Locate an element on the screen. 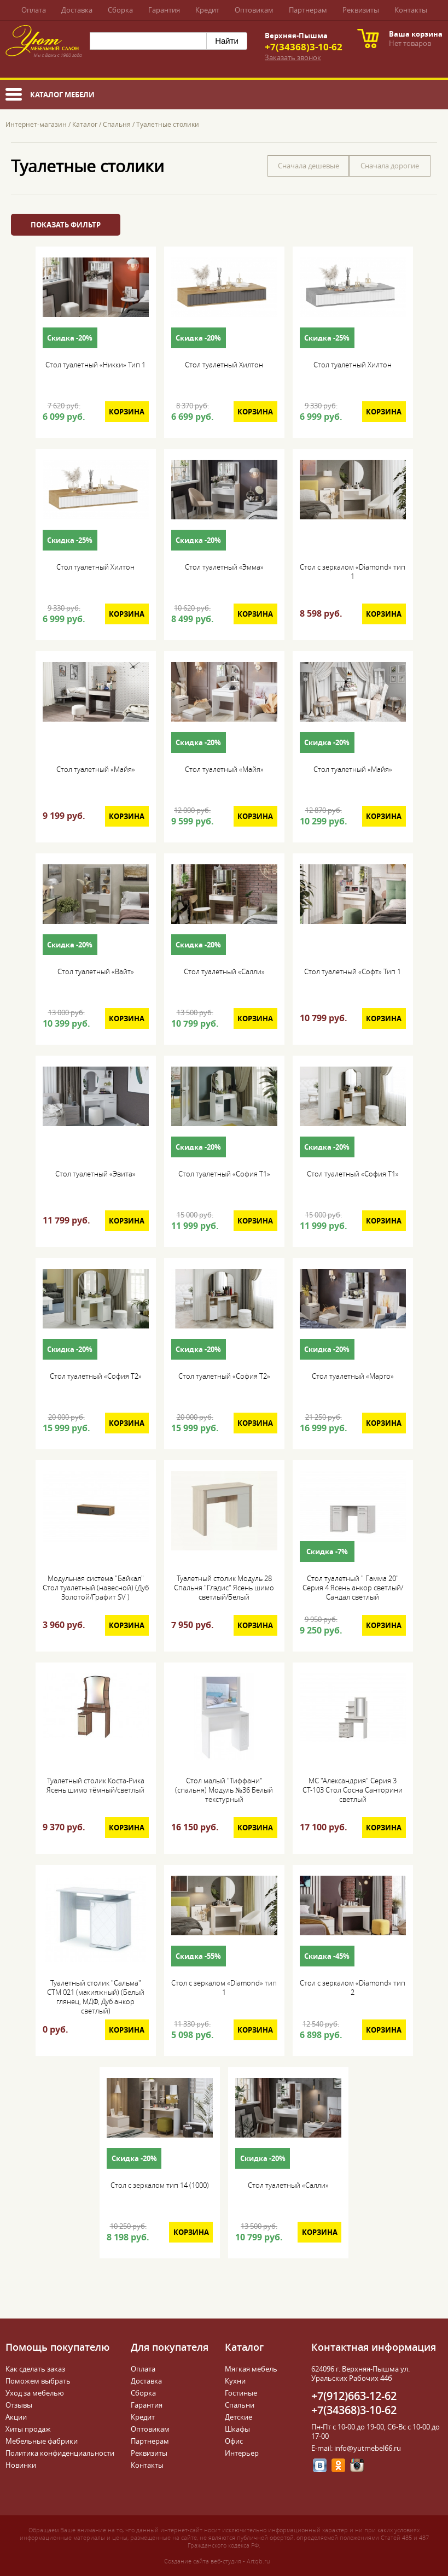 The width and height of the screenshot is (448, 2576). Стол туалетный " Гамма 20" Серия 4 Ясень анкор светлый/Сандал светлый is located at coordinates (352, 1588).